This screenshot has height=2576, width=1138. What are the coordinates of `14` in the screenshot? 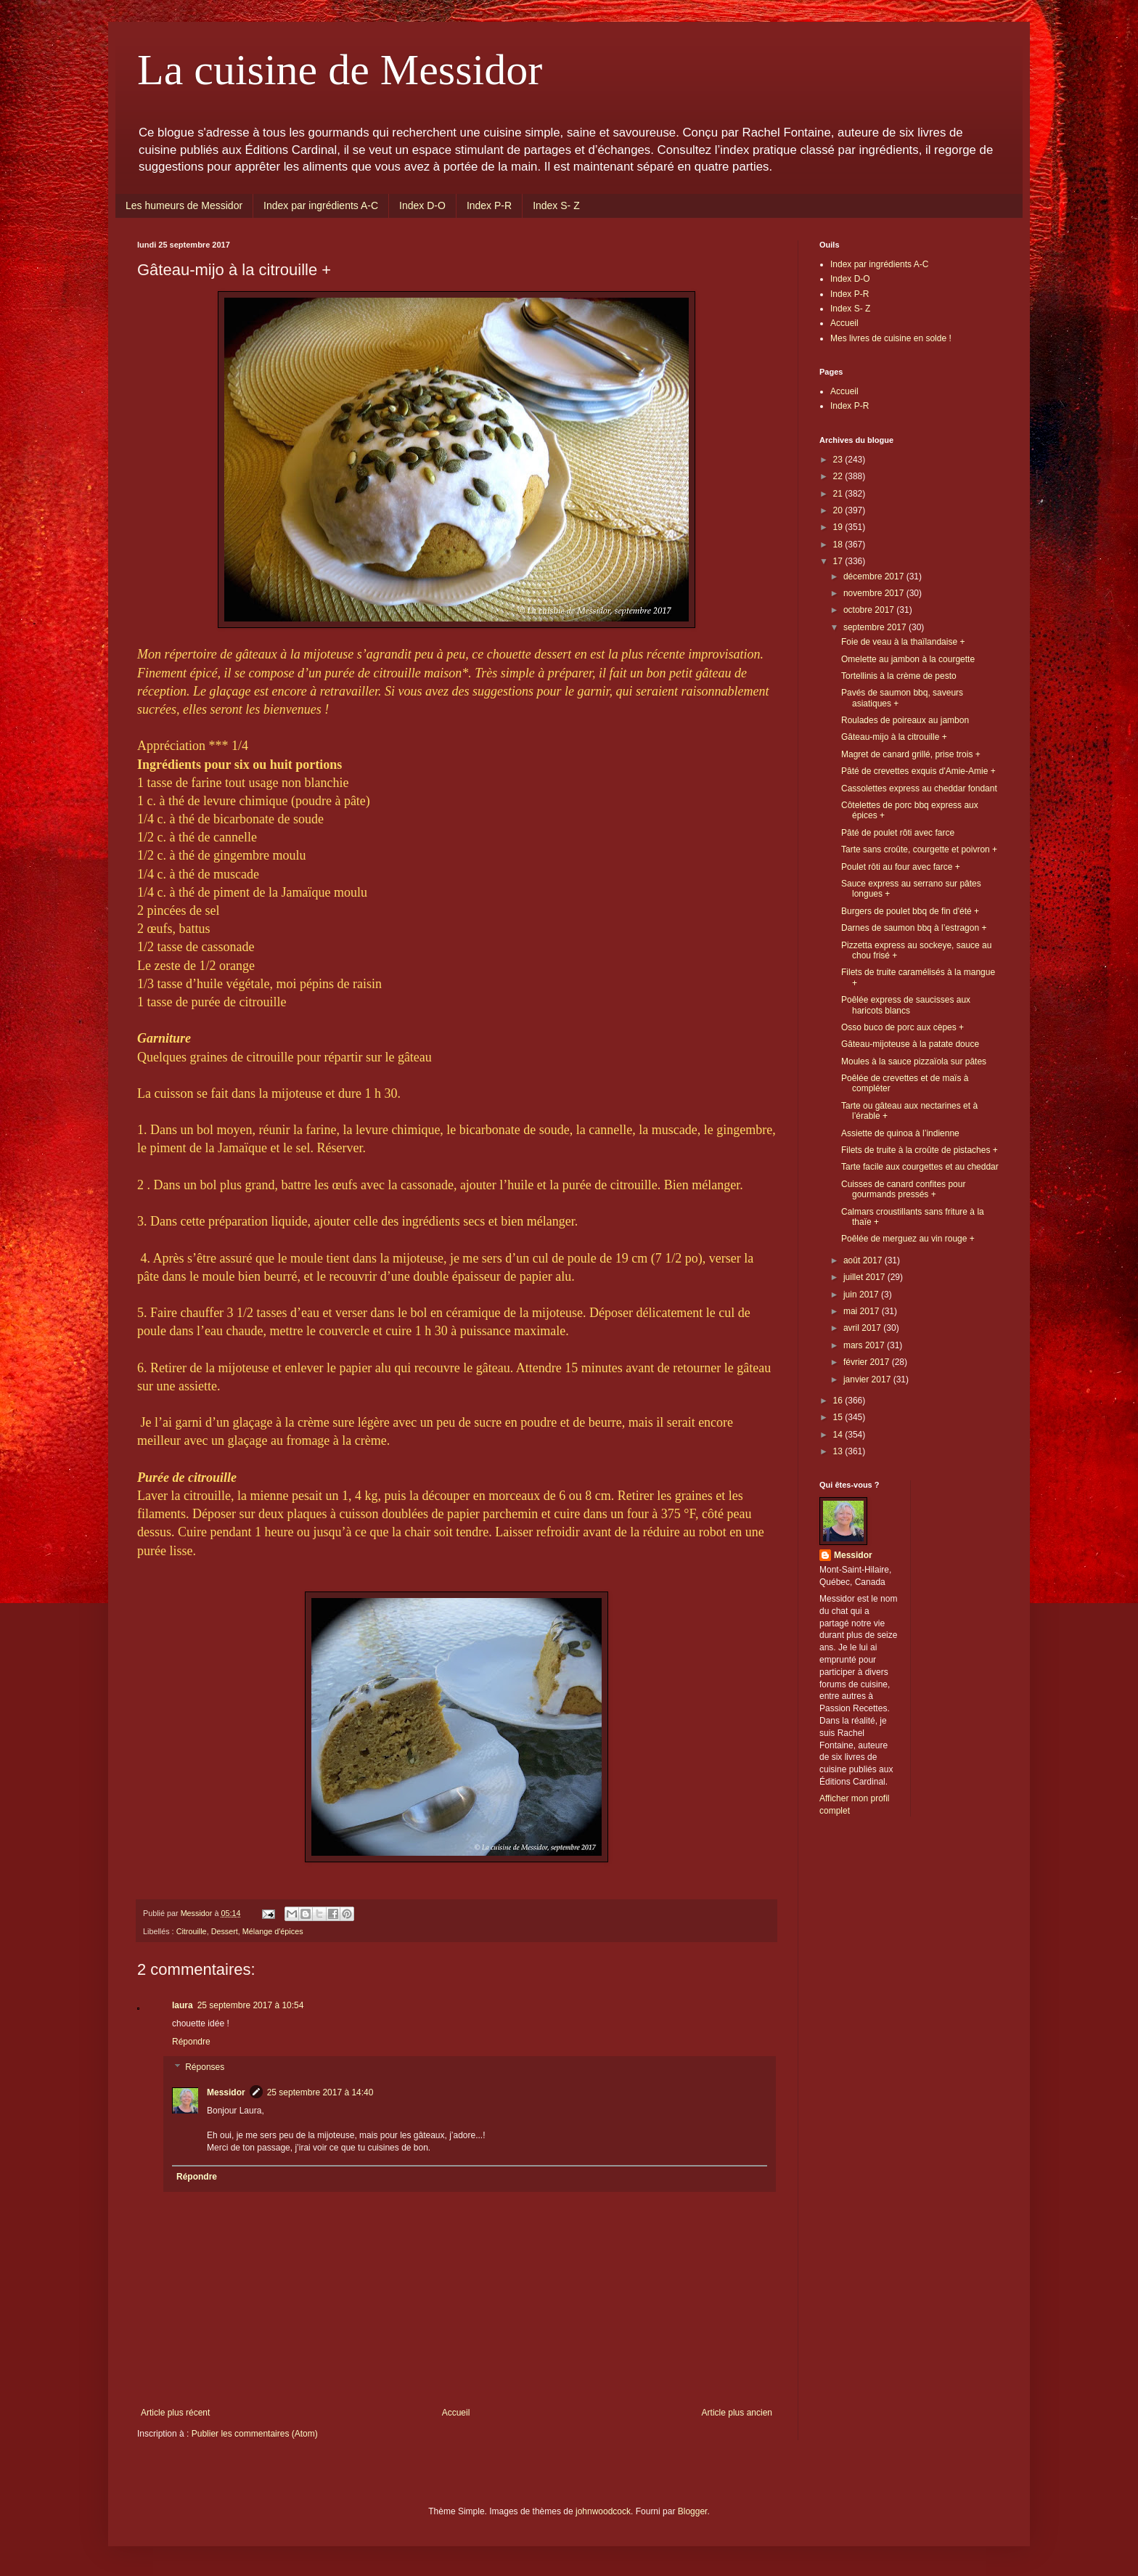 It's located at (839, 1435).